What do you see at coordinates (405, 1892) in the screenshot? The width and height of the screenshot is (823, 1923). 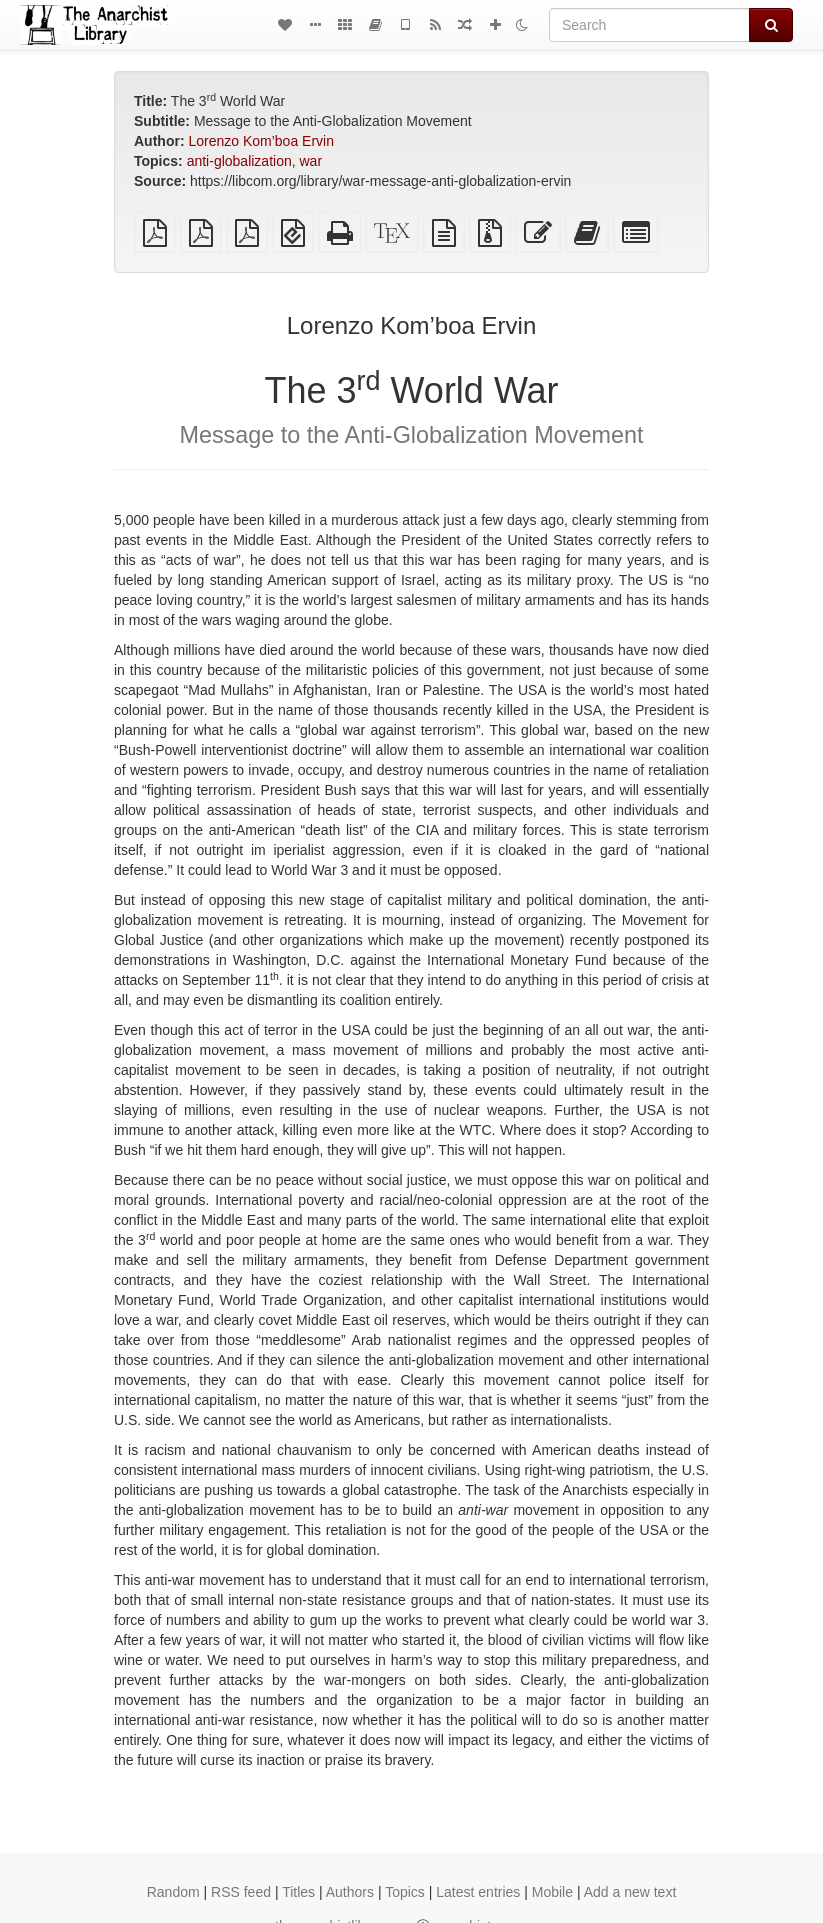 I see `Topics` at bounding box center [405, 1892].